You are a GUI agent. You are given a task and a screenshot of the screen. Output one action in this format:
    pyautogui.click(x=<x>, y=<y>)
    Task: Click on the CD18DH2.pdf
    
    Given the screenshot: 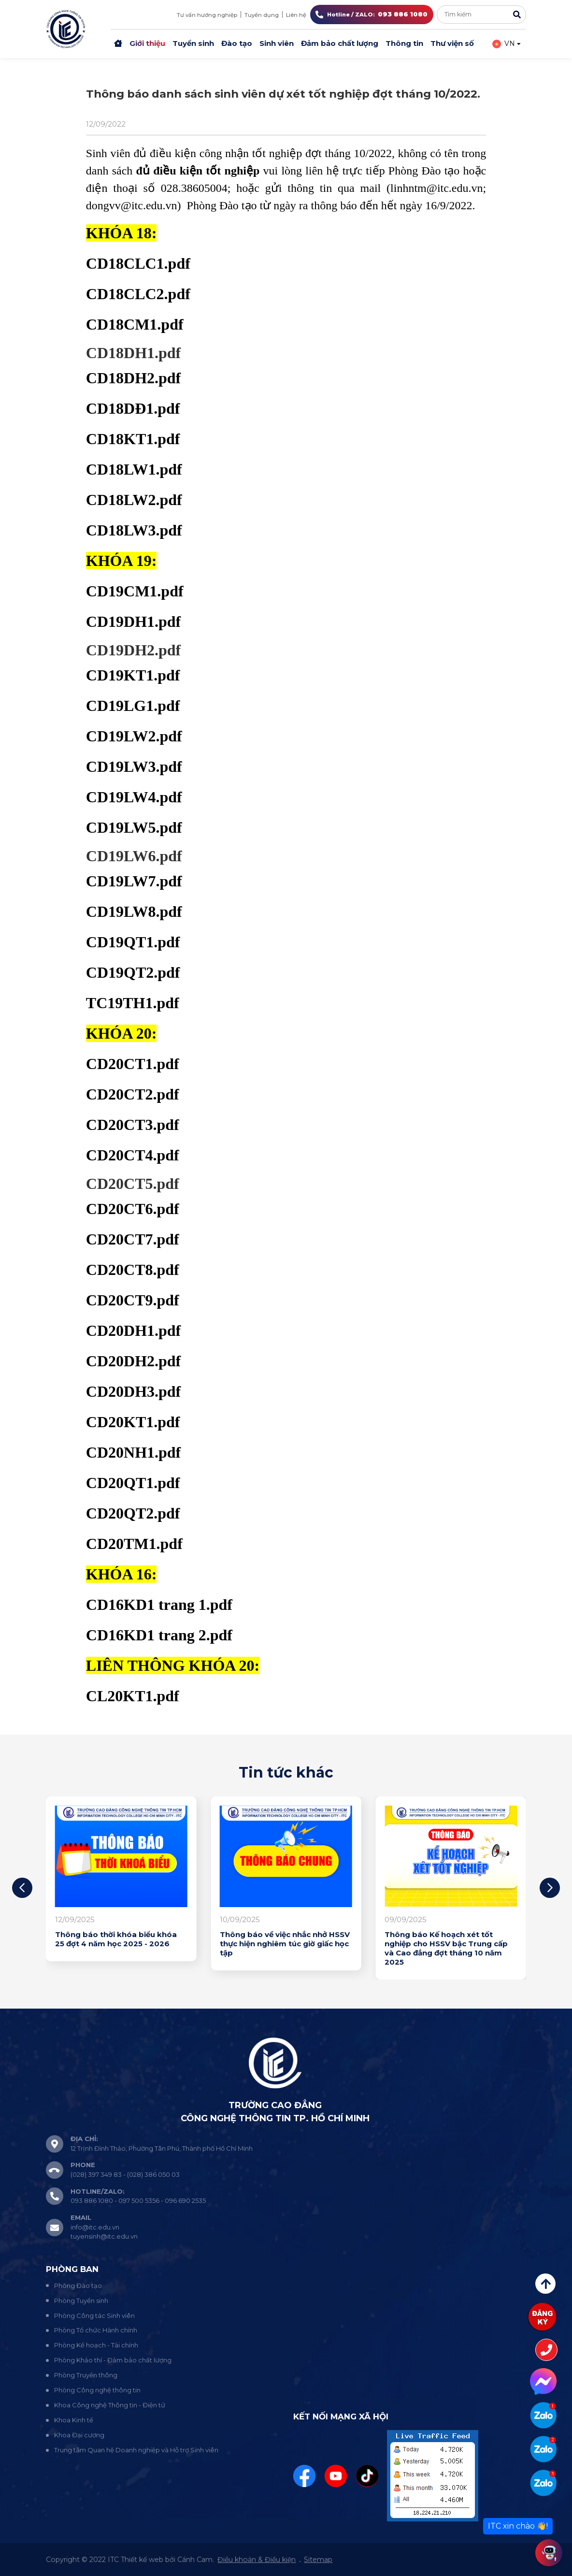 What is the action you would take?
    pyautogui.click(x=133, y=378)
    